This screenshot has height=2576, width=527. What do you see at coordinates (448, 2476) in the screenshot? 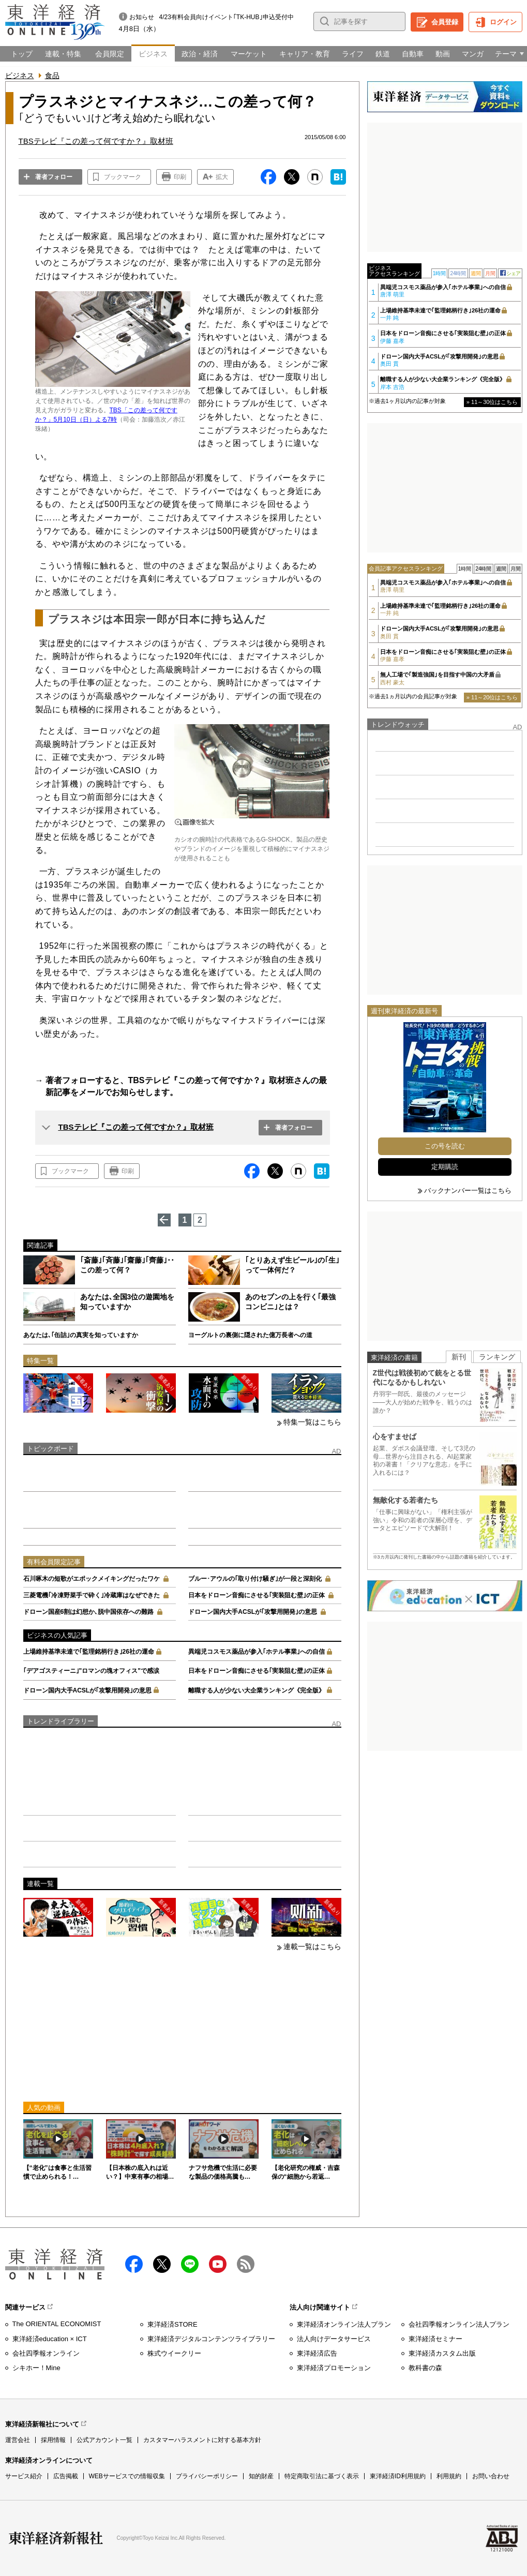
I see `利用規約` at bounding box center [448, 2476].